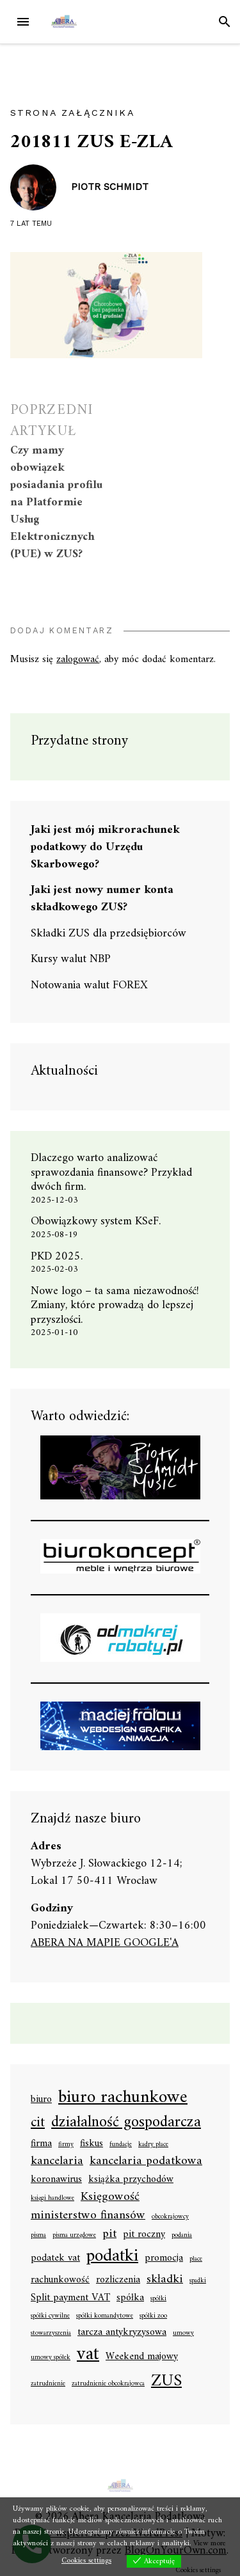 The width and height of the screenshot is (240, 2576). I want to click on składki [składki (3 elementy)], so click(165, 2279).